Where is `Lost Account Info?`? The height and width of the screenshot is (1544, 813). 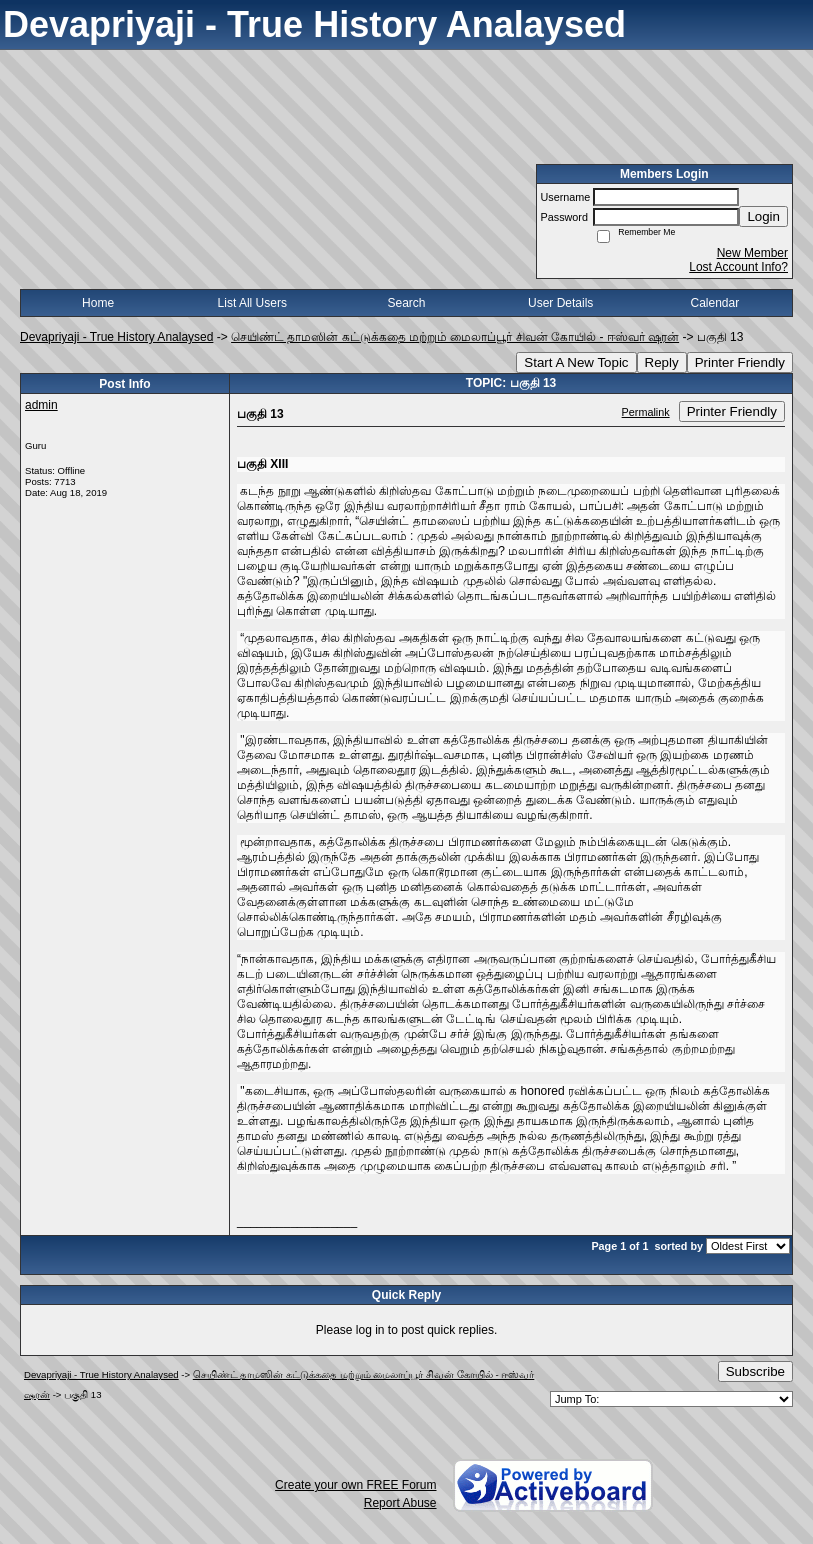
Lost Account Info? is located at coordinates (738, 267).